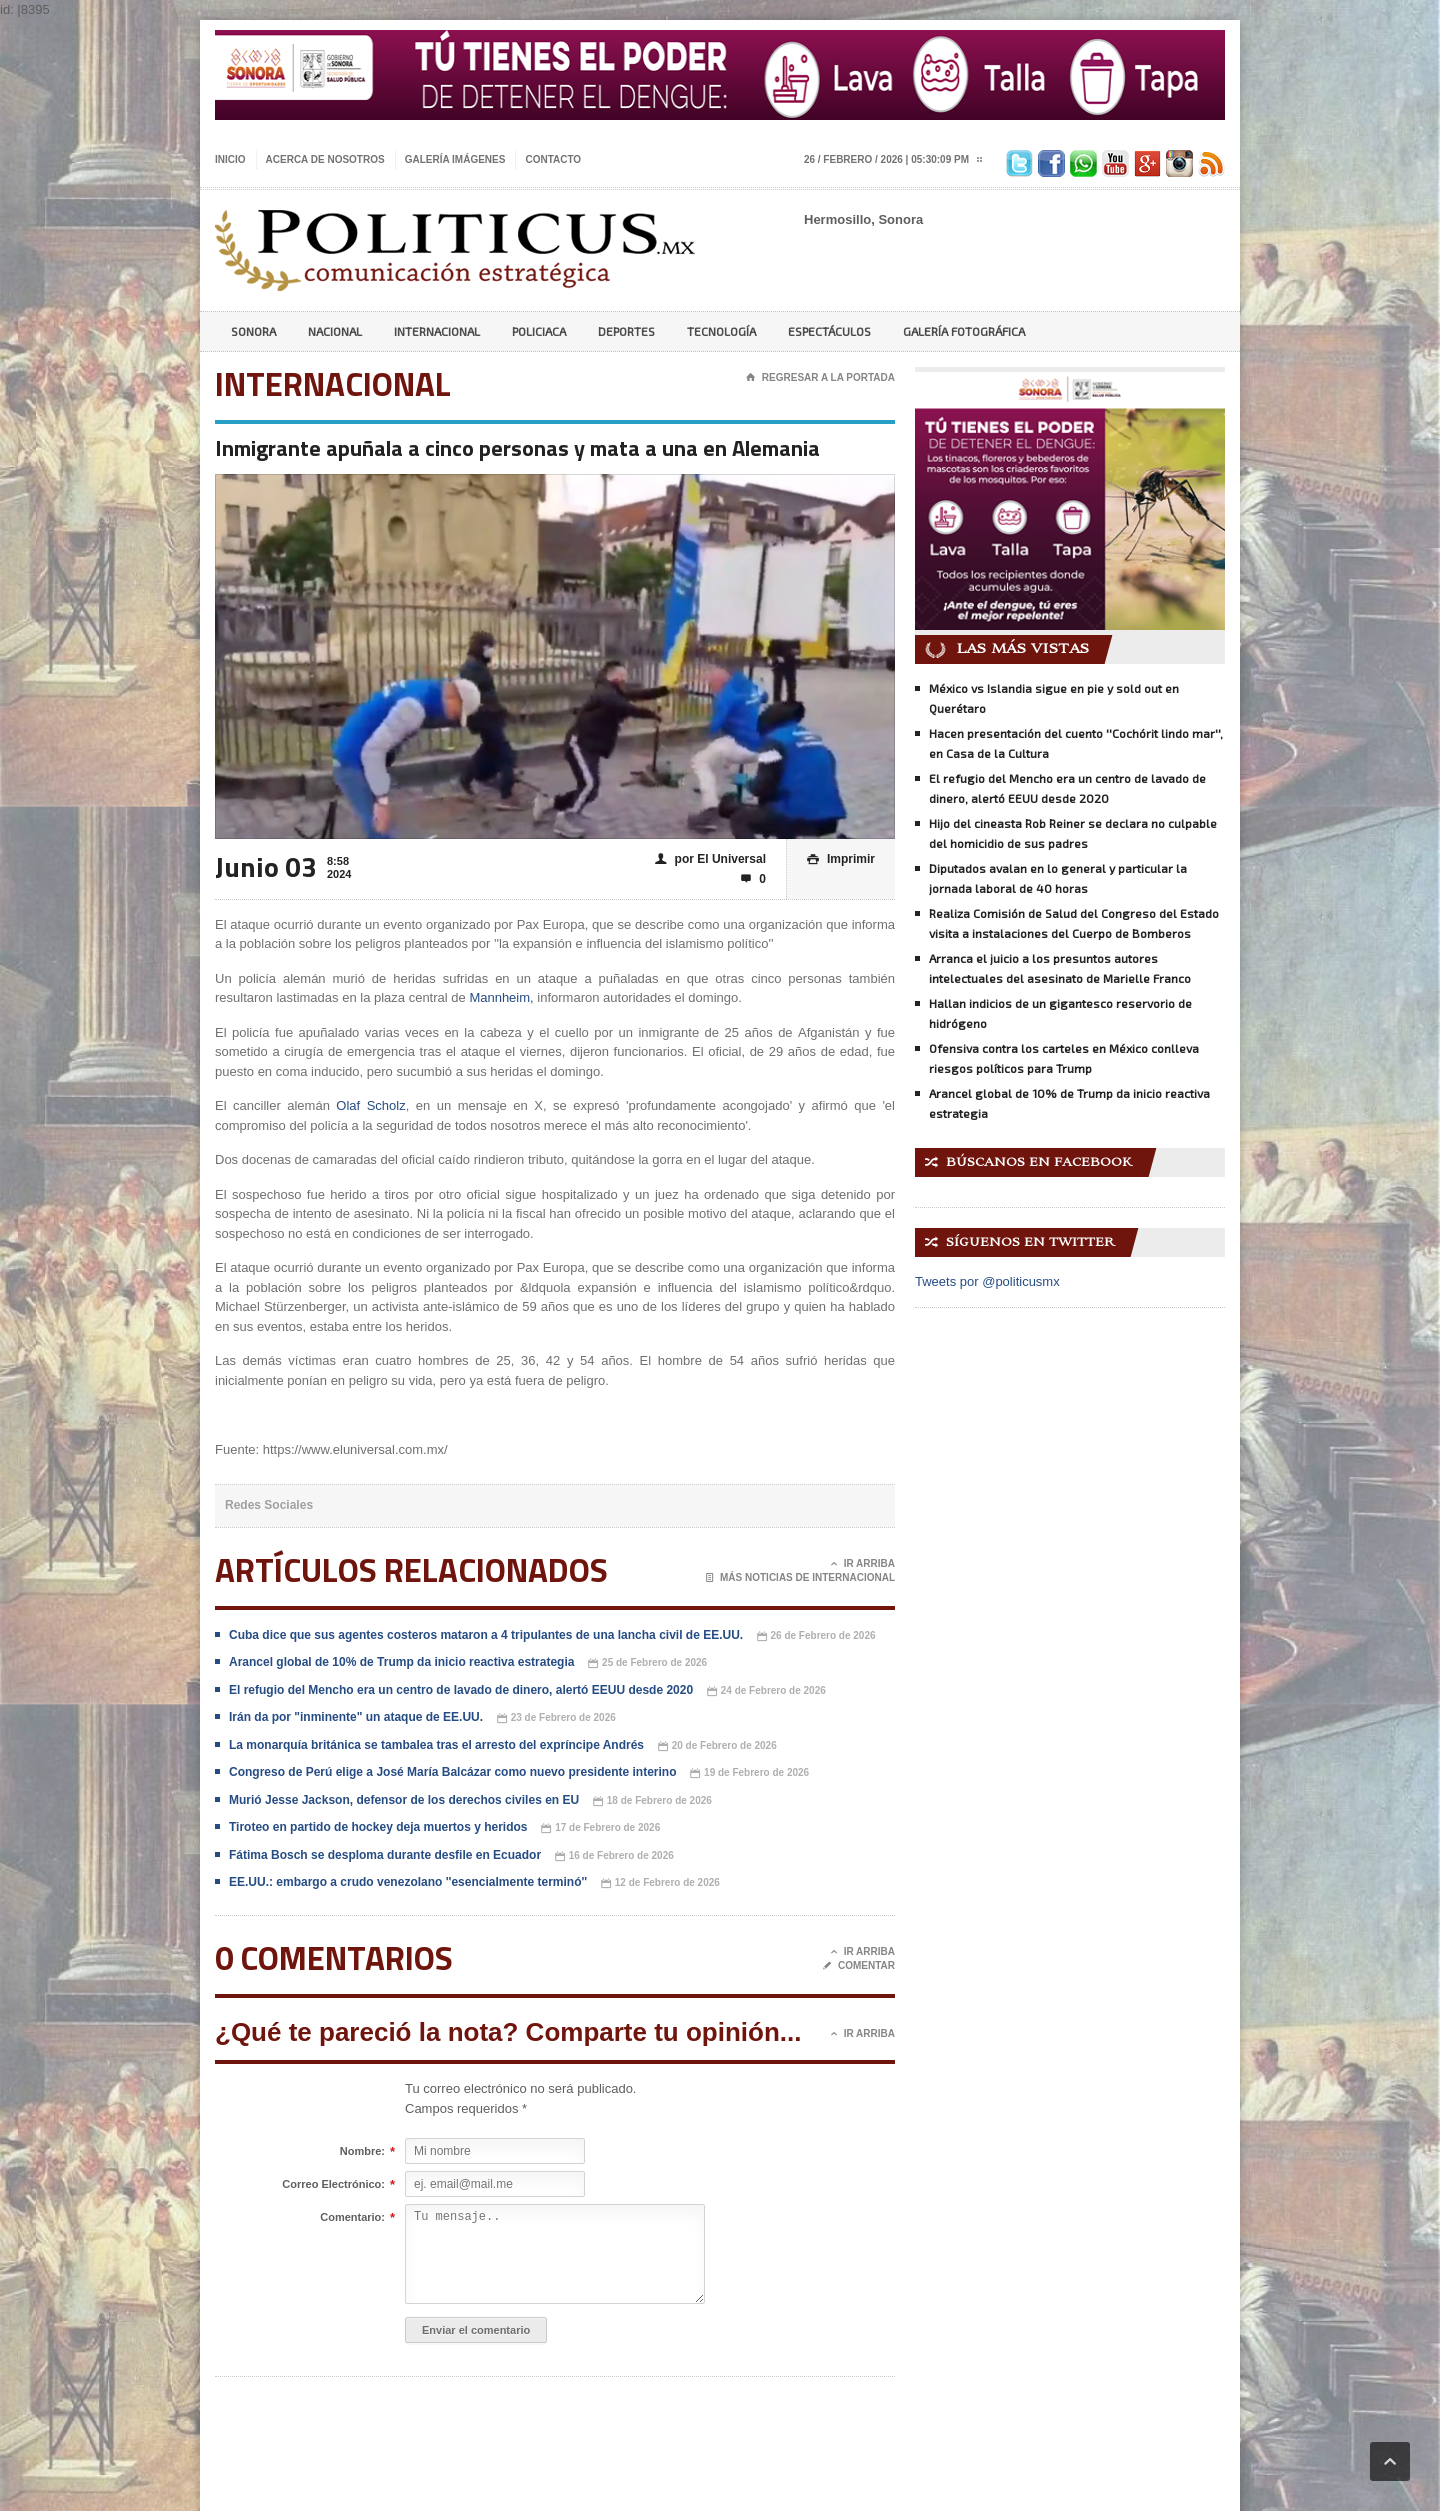  What do you see at coordinates (378, 1827) in the screenshot?
I see `Tiroteo en partido de hockey deja muertos y heridos` at bounding box center [378, 1827].